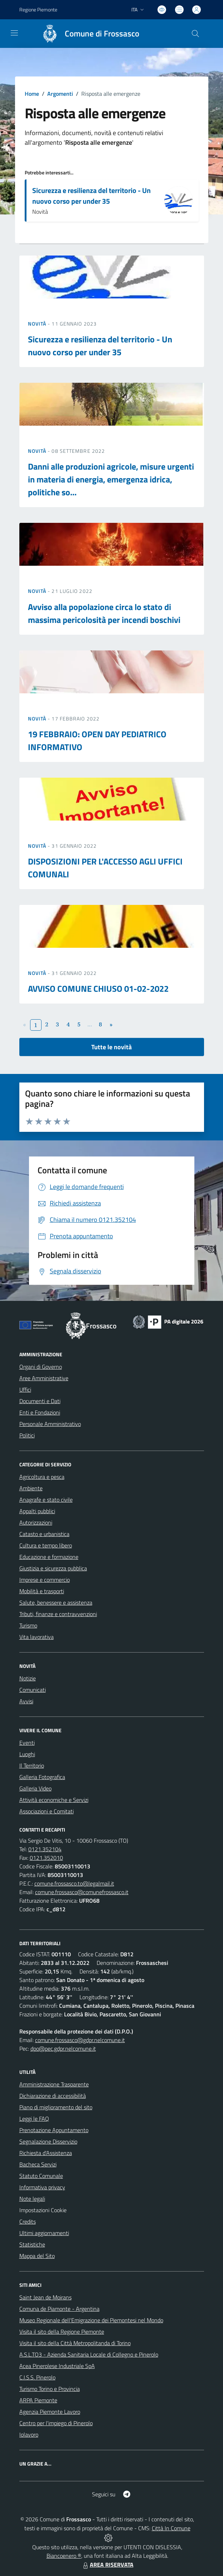  What do you see at coordinates (39, 1401) in the screenshot?
I see `Documenti e Dati` at bounding box center [39, 1401].